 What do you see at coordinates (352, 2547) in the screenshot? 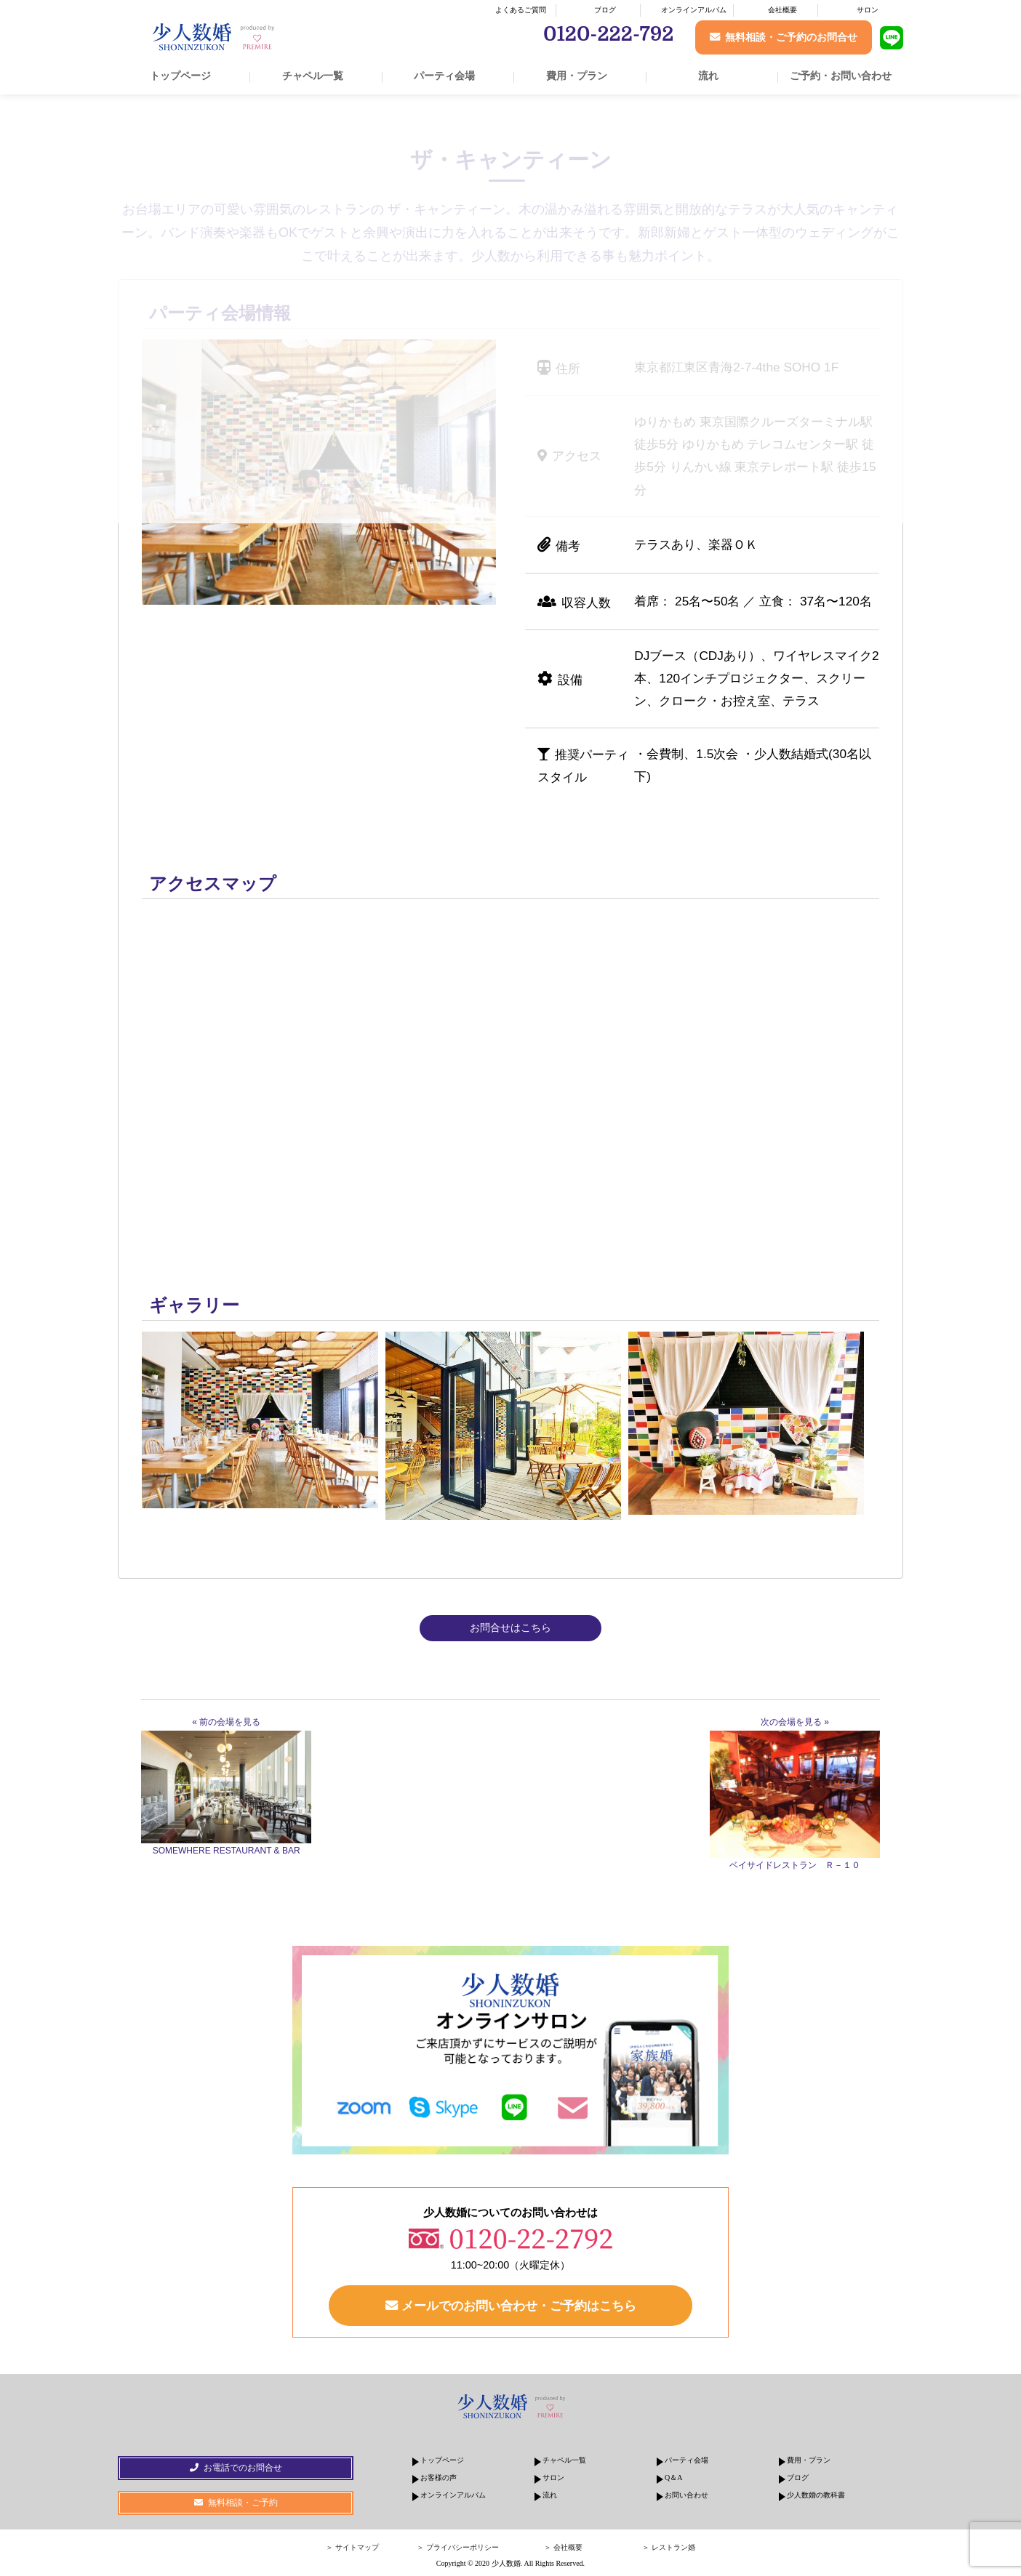
I see `＞ サイトマップ` at bounding box center [352, 2547].